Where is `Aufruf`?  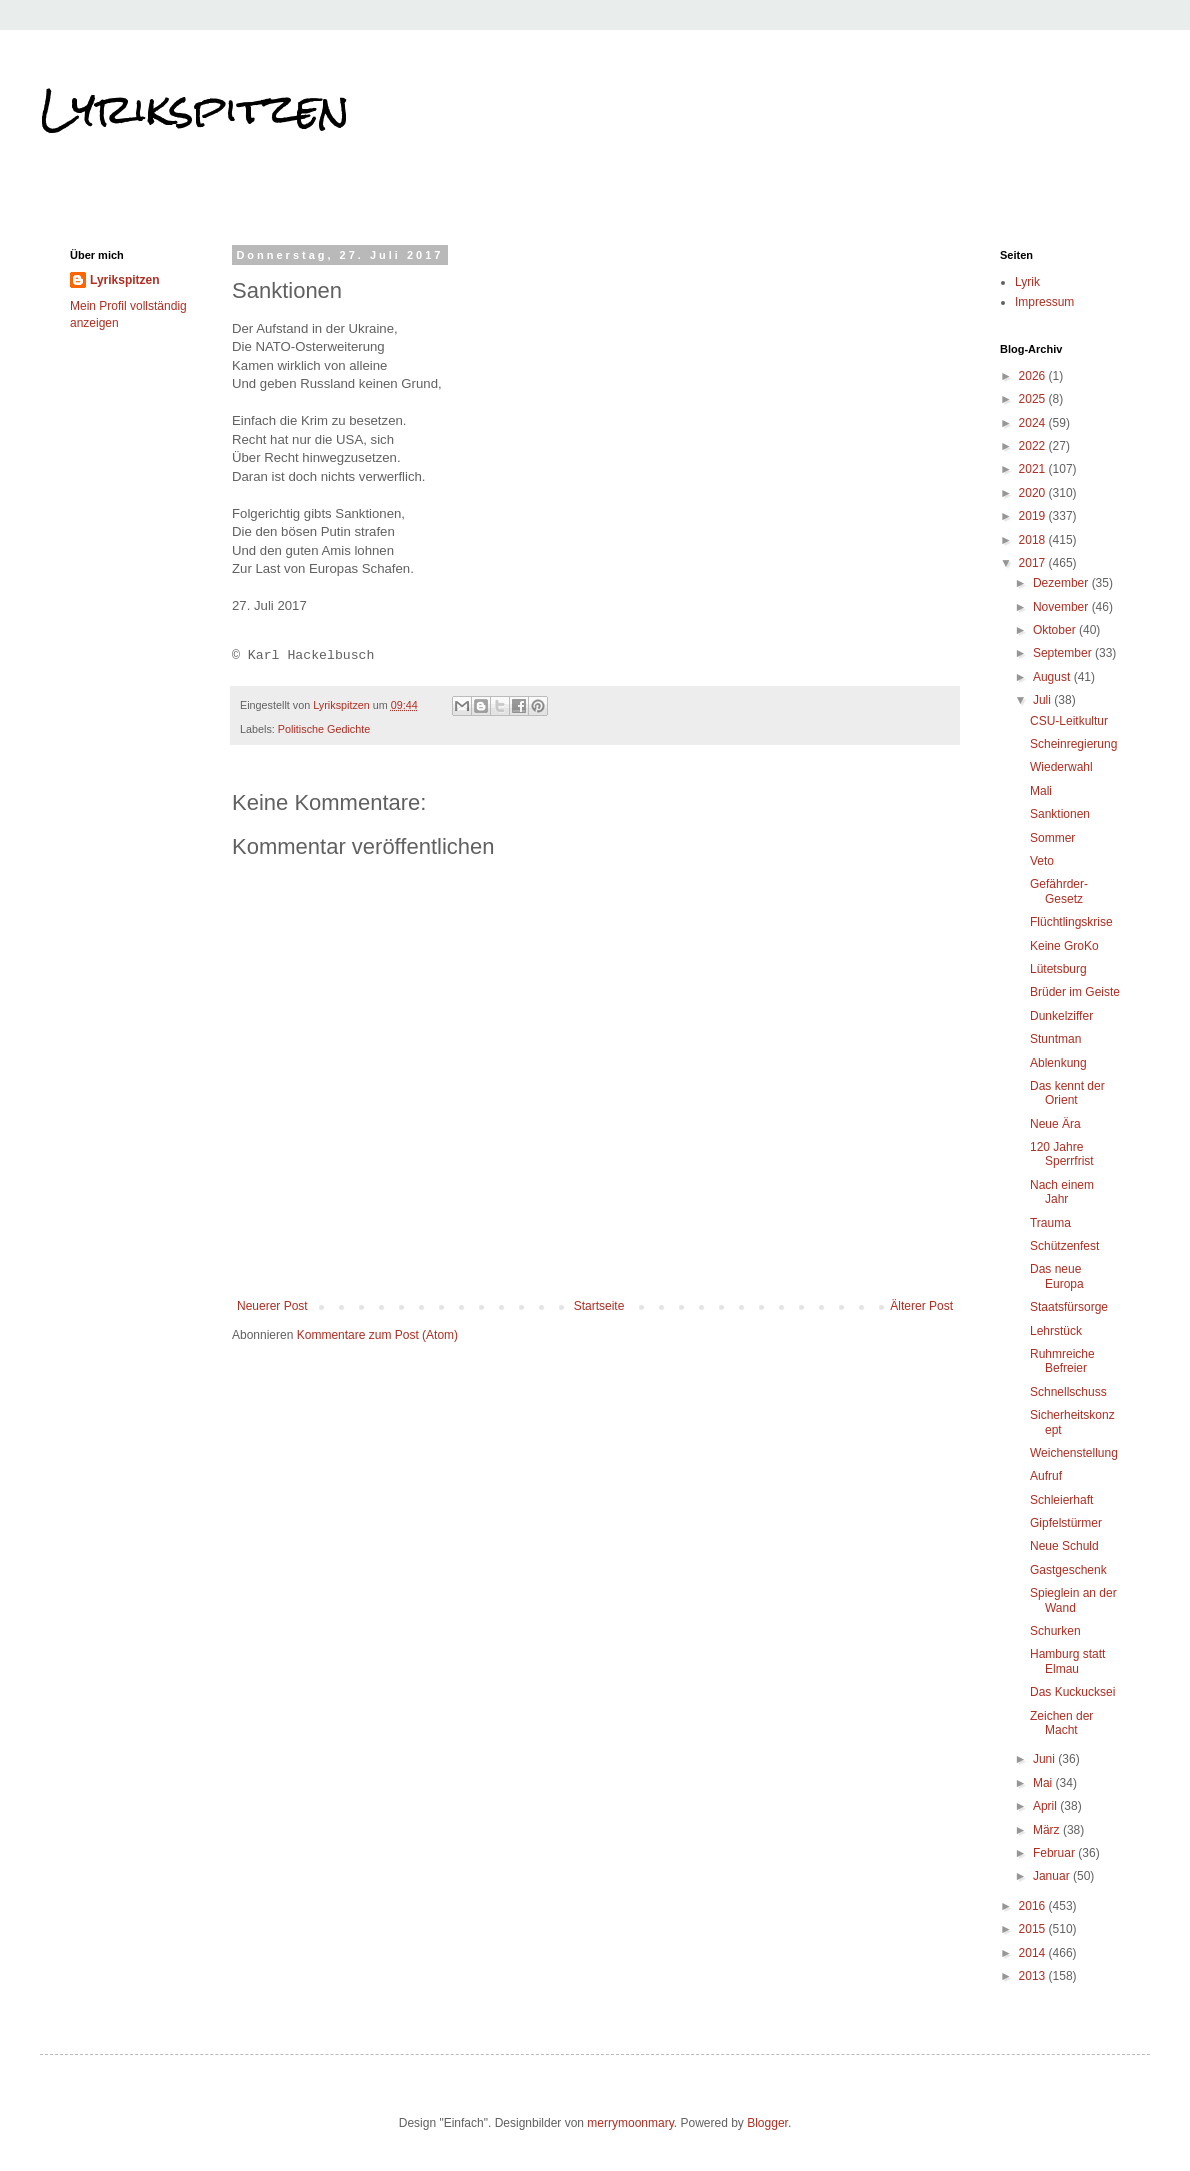
Aufruf is located at coordinates (1046, 1476).